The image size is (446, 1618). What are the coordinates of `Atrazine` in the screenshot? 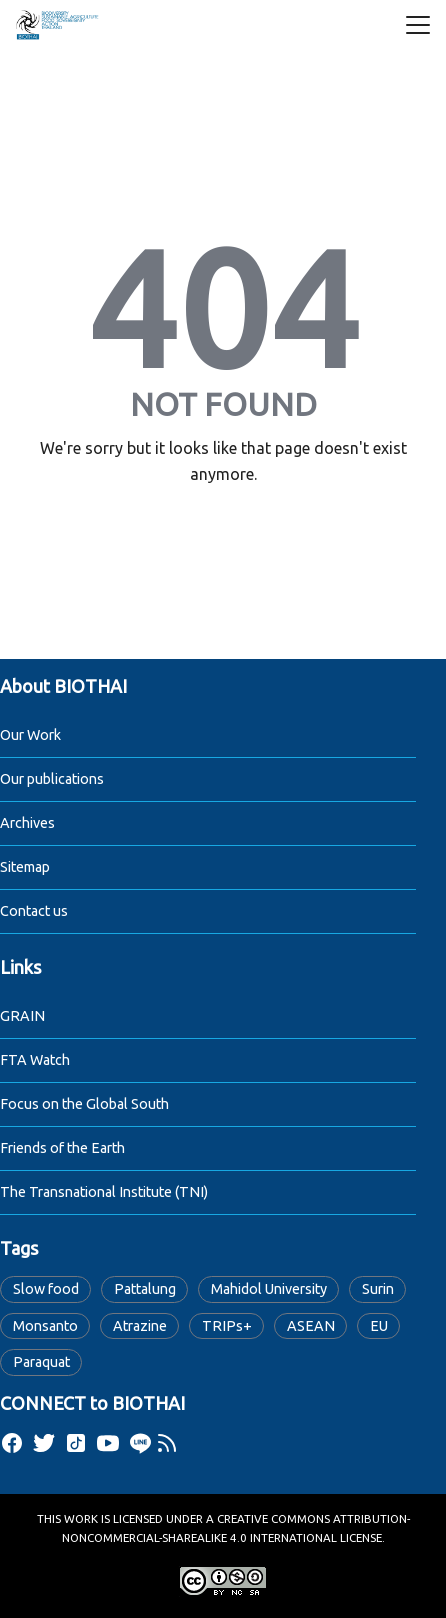 It's located at (140, 1326).